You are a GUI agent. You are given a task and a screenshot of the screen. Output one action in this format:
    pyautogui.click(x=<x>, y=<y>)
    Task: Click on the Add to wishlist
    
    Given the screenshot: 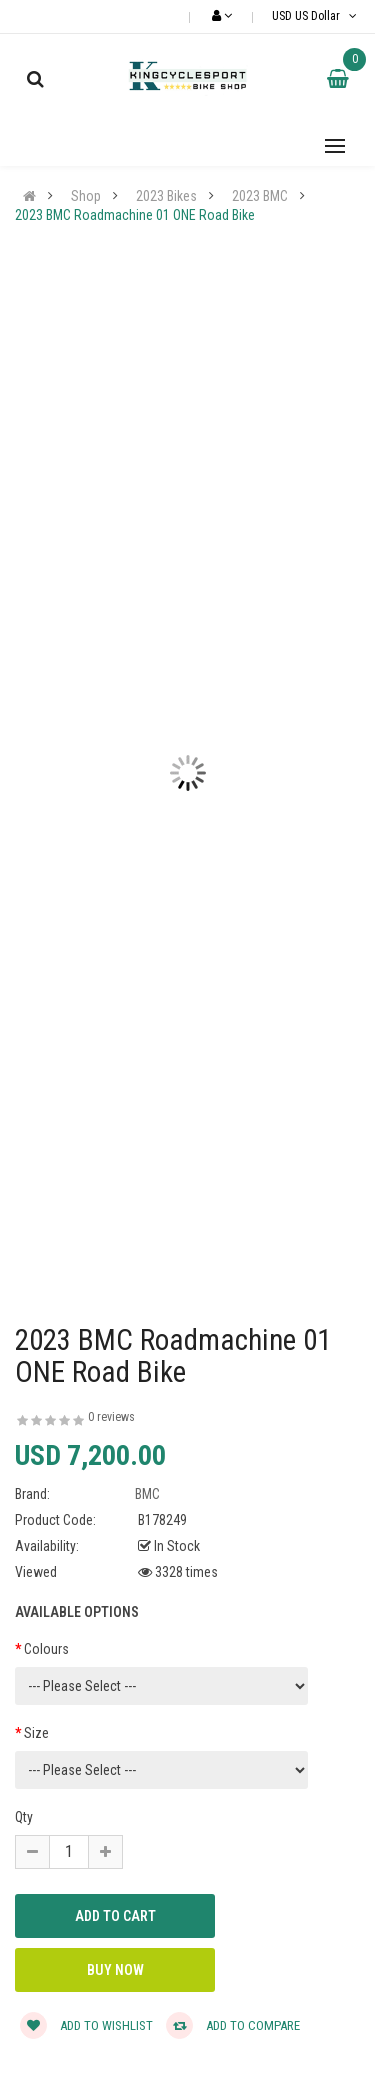 What is the action you would take?
    pyautogui.click(x=86, y=2025)
    